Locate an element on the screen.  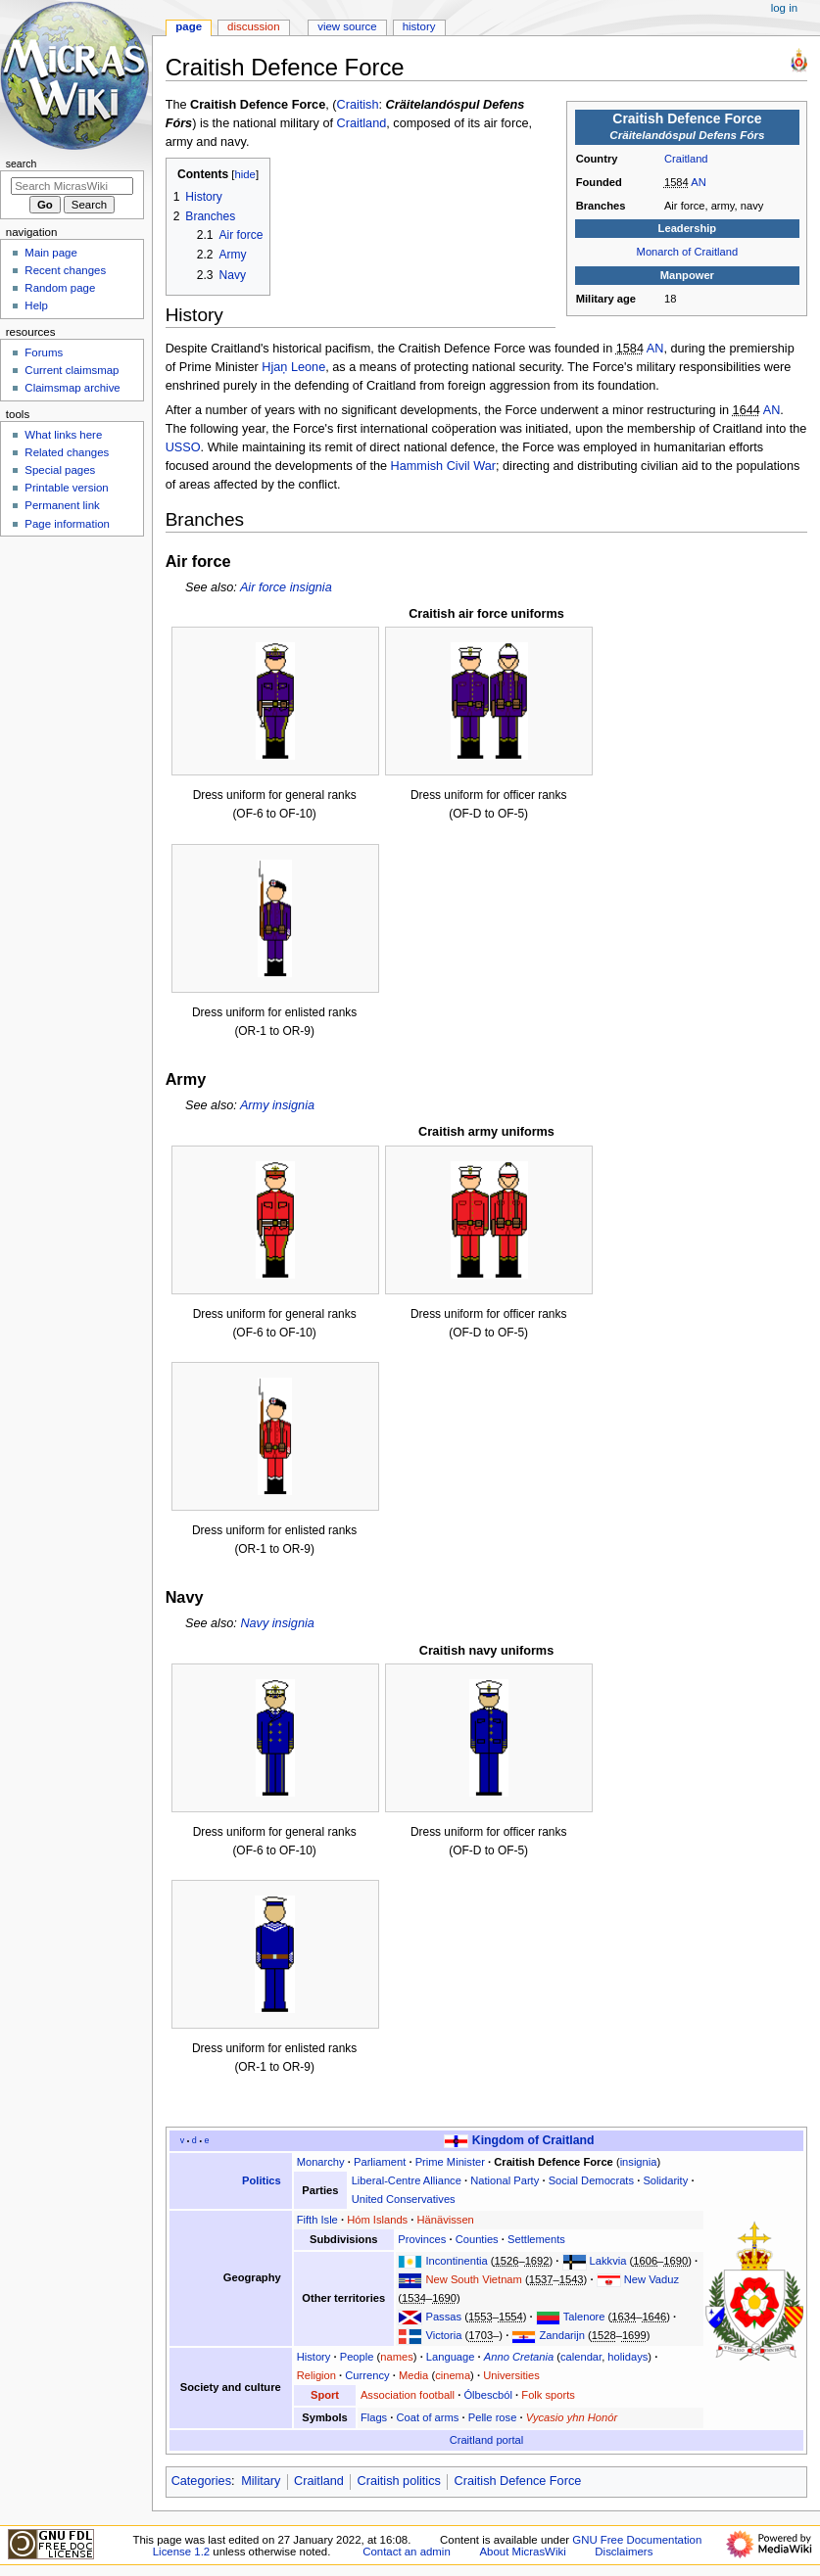
[Search MicrasWiki] is located at coordinates (72, 186).